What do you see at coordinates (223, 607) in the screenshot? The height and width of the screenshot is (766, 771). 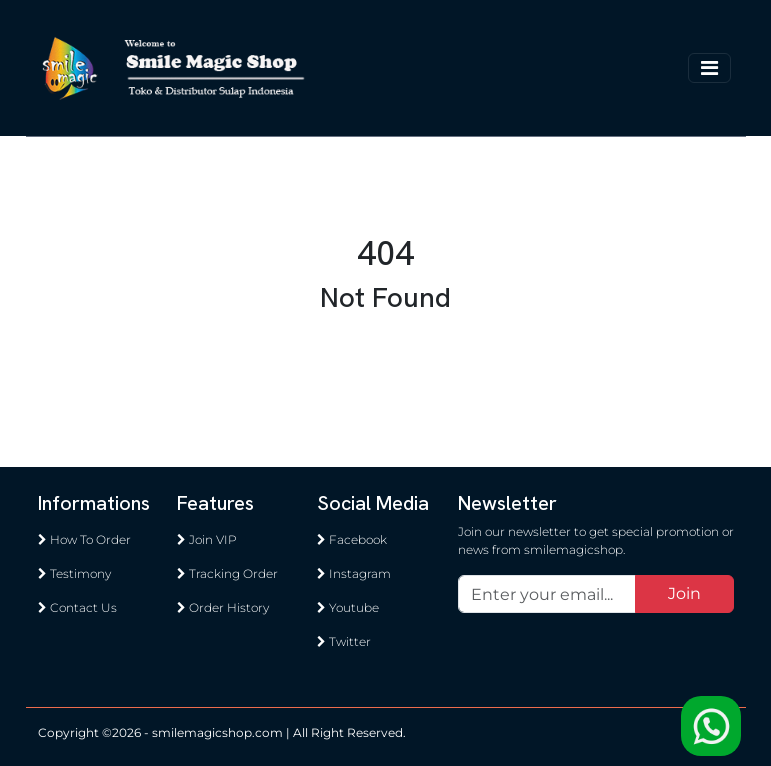 I see `Order History` at bounding box center [223, 607].